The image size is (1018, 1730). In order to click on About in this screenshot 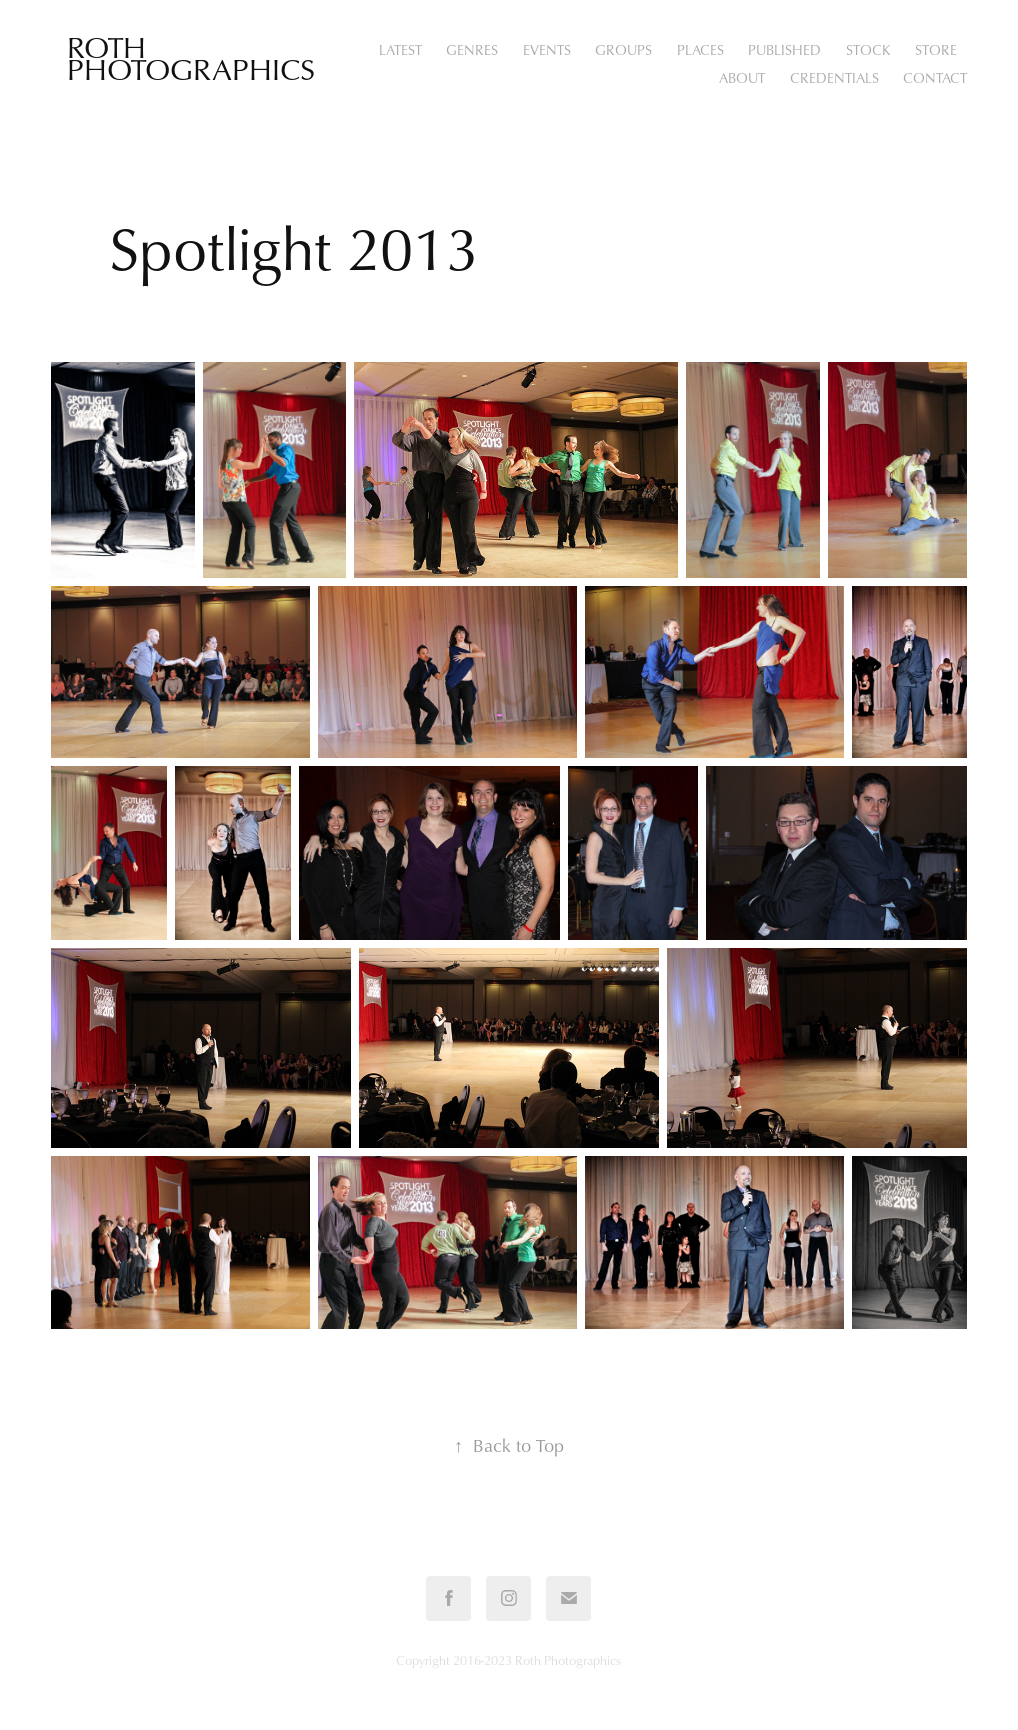, I will do `click(742, 77)`.